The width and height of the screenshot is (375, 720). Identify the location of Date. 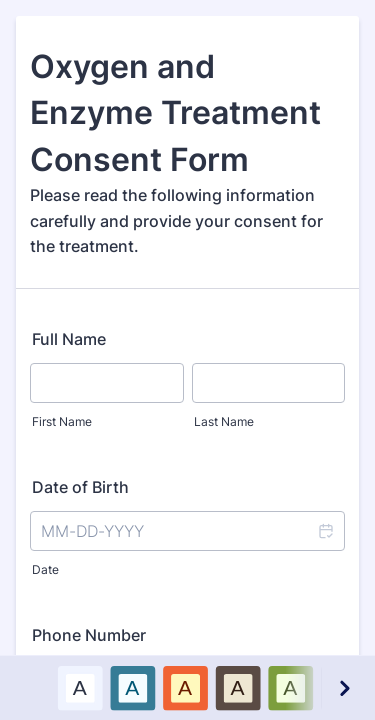
(45, 569).